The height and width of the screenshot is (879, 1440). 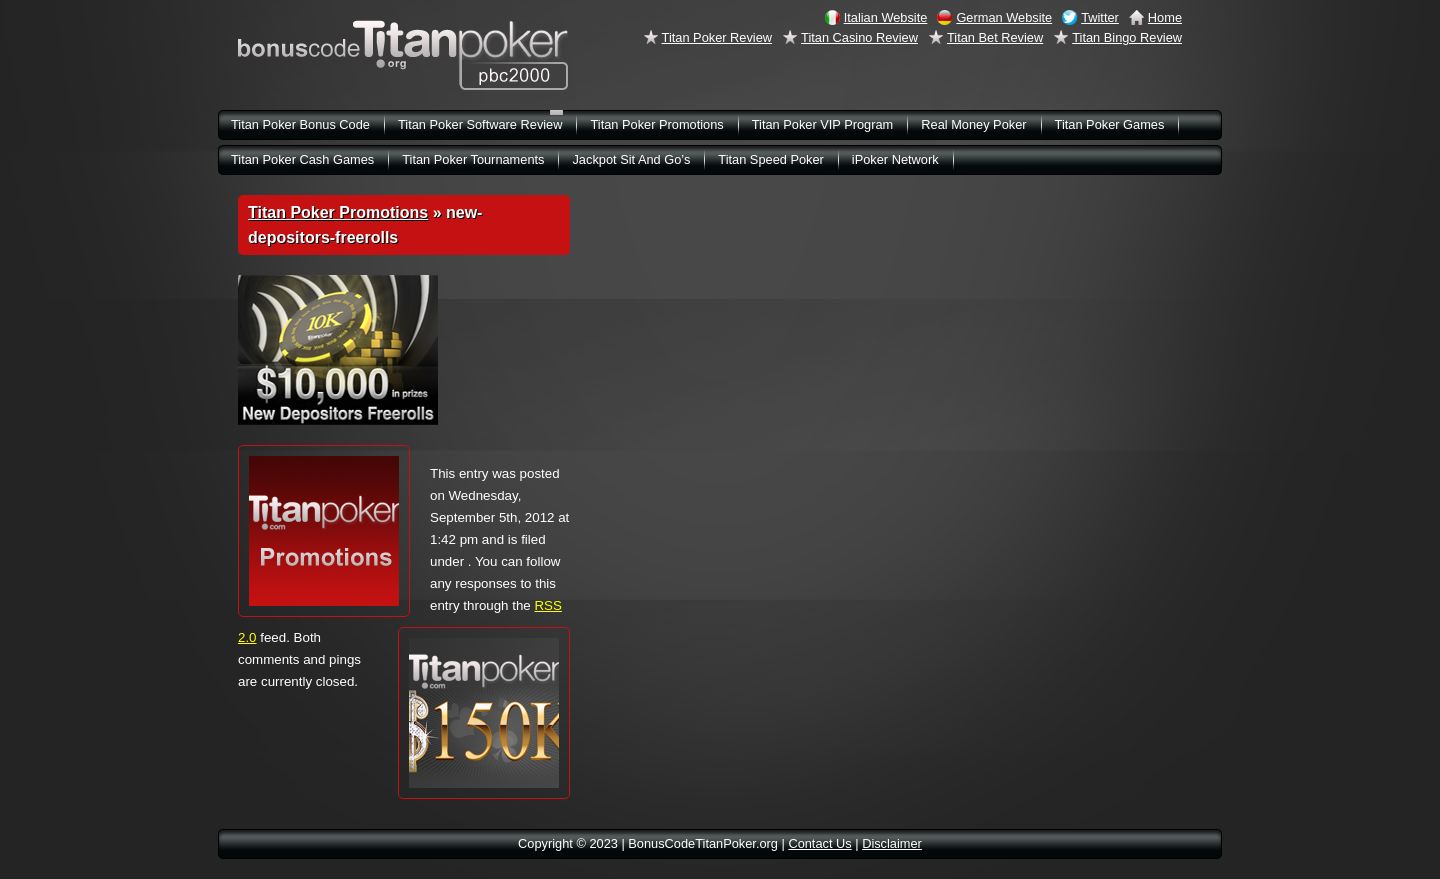 I want to click on Titan Speed Poker, so click(x=771, y=159).